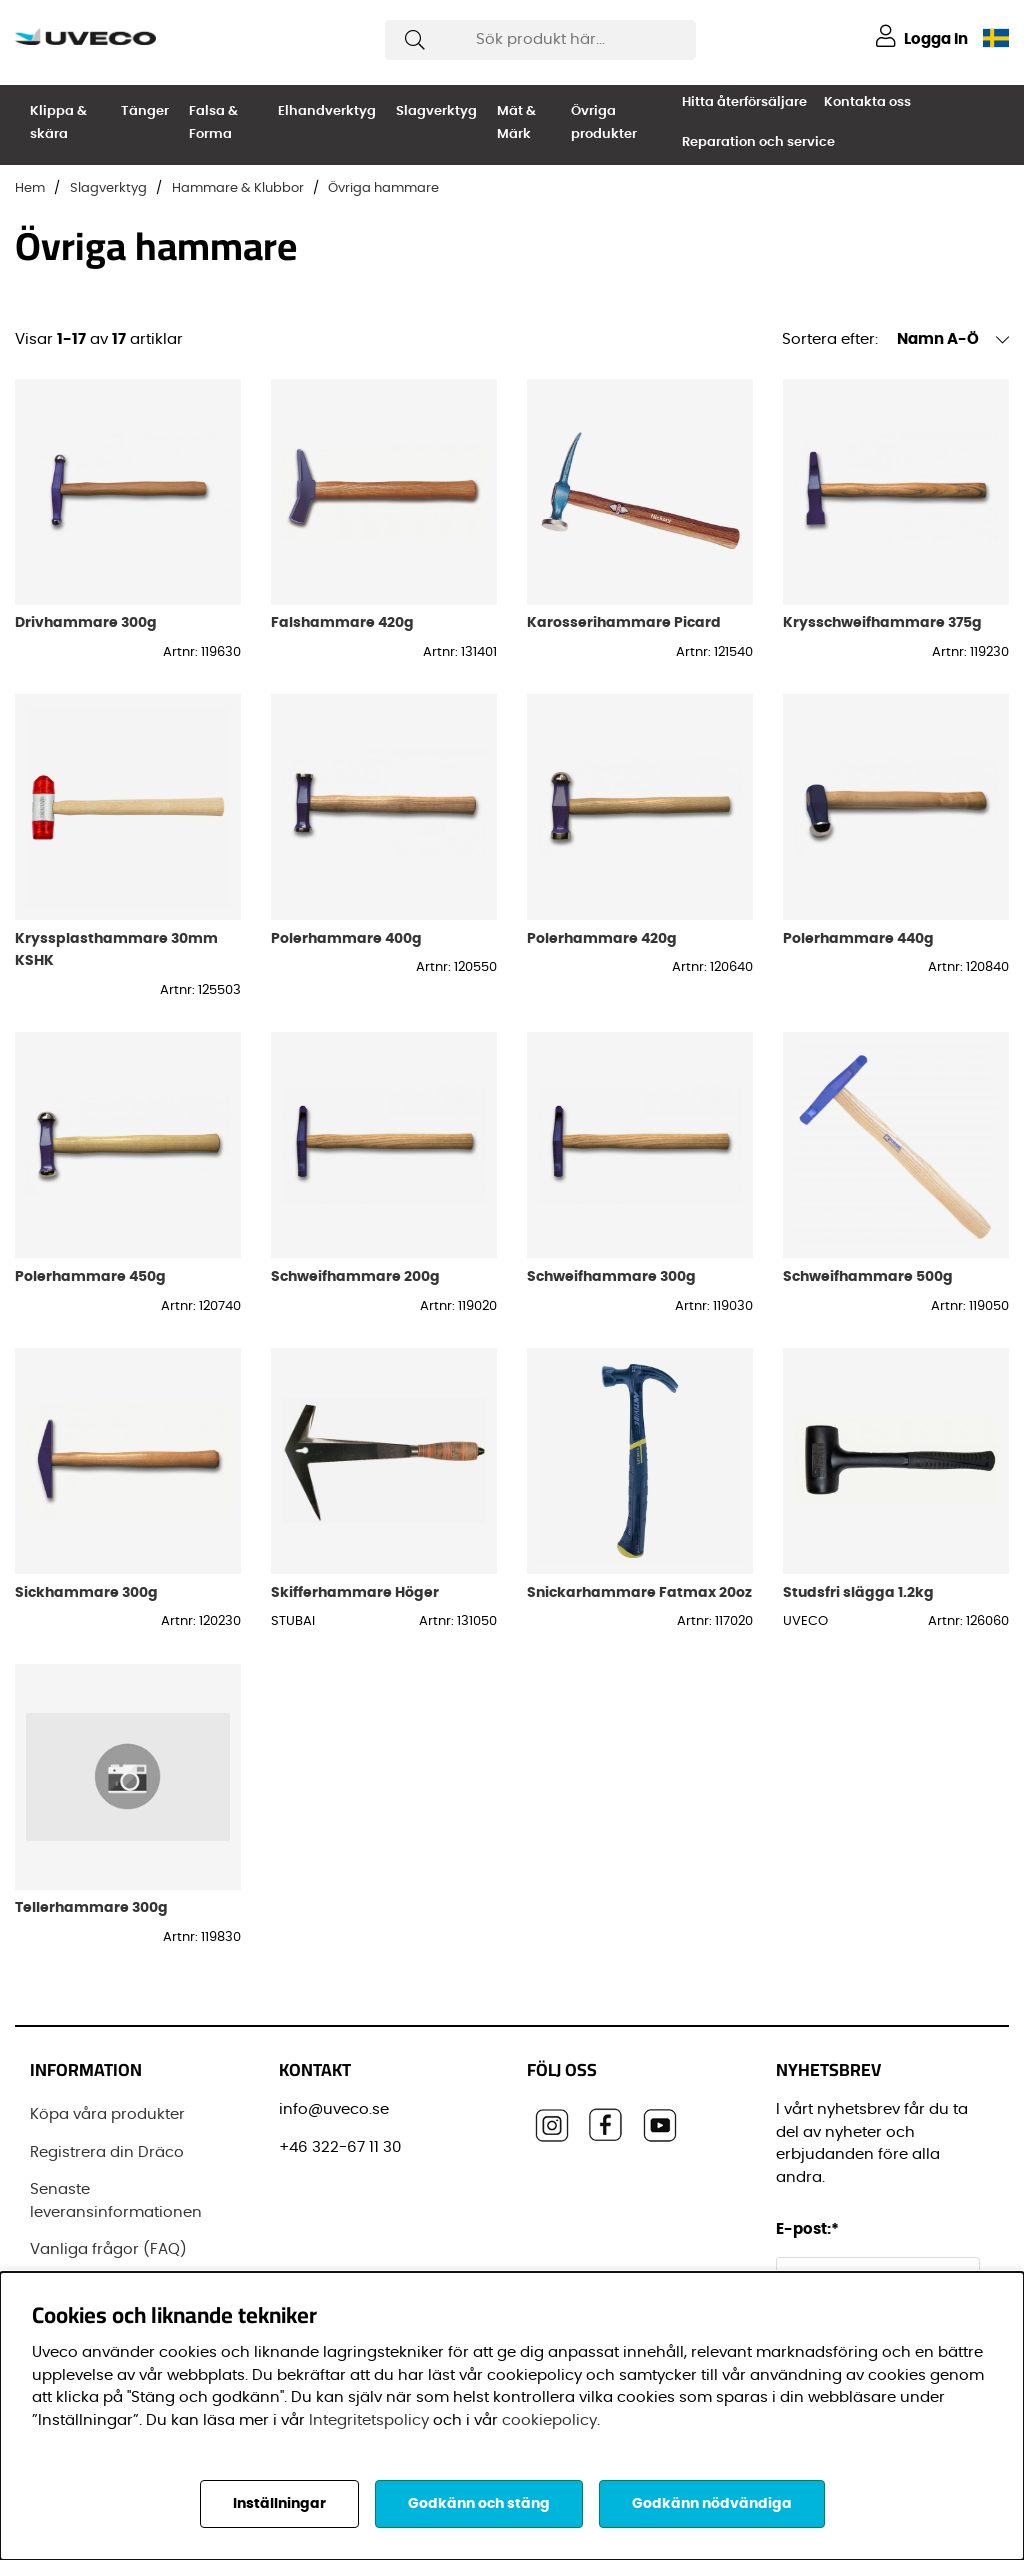 The height and width of the screenshot is (2560, 1024). What do you see at coordinates (58, 123) in the screenshot?
I see `Klippa & skära` at bounding box center [58, 123].